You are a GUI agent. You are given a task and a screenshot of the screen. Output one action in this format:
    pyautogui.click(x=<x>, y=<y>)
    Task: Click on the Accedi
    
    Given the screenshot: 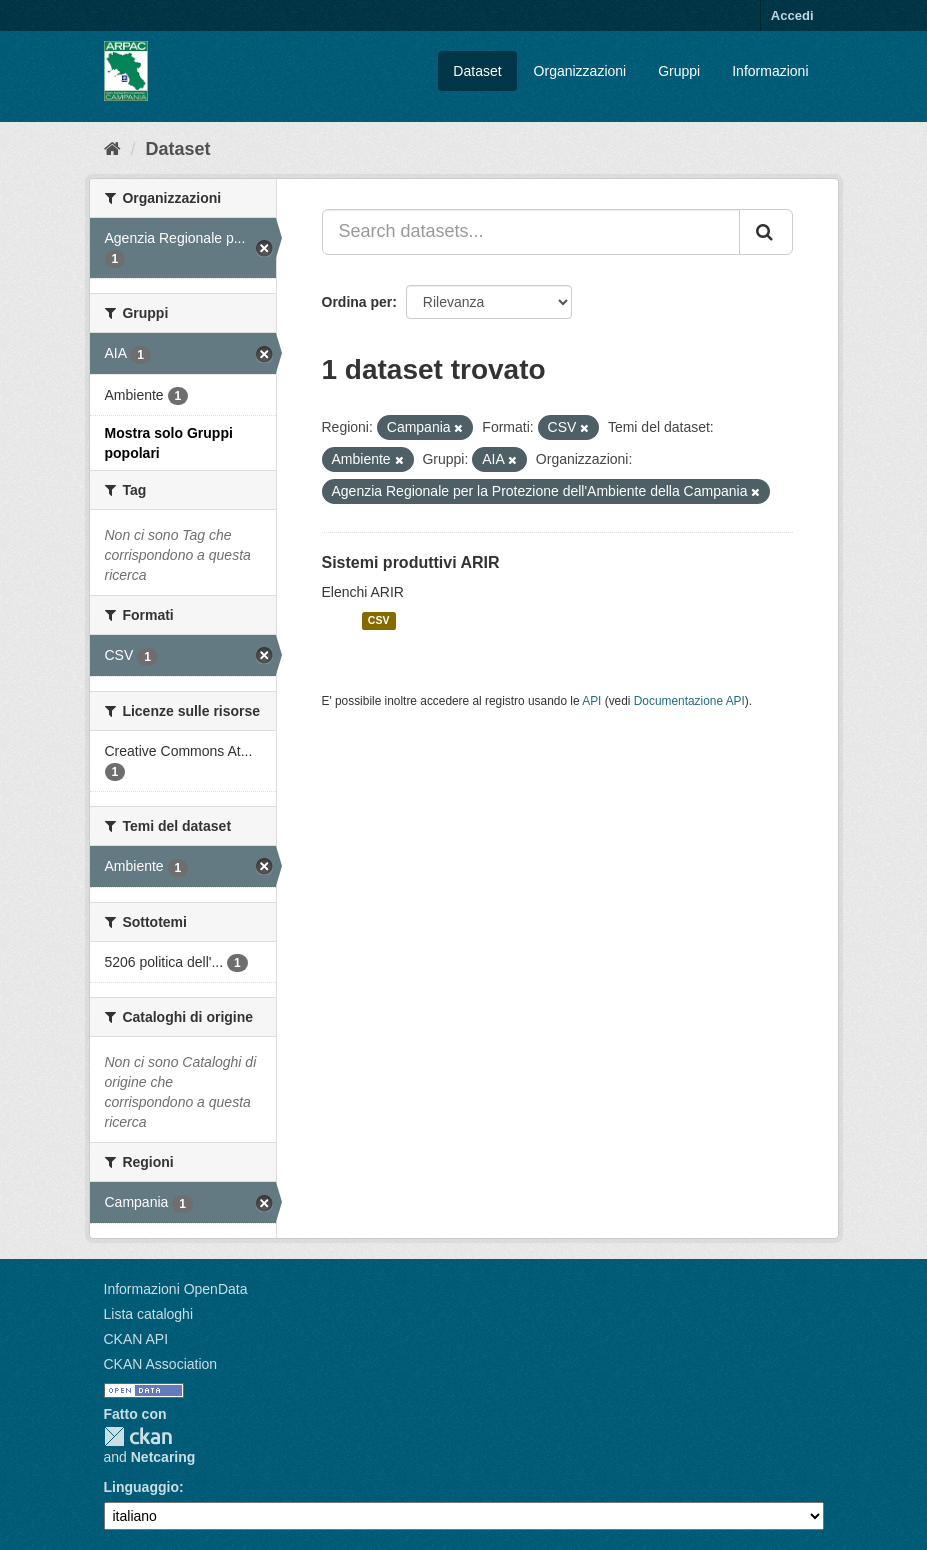 What is the action you would take?
    pyautogui.click(x=792, y=15)
    